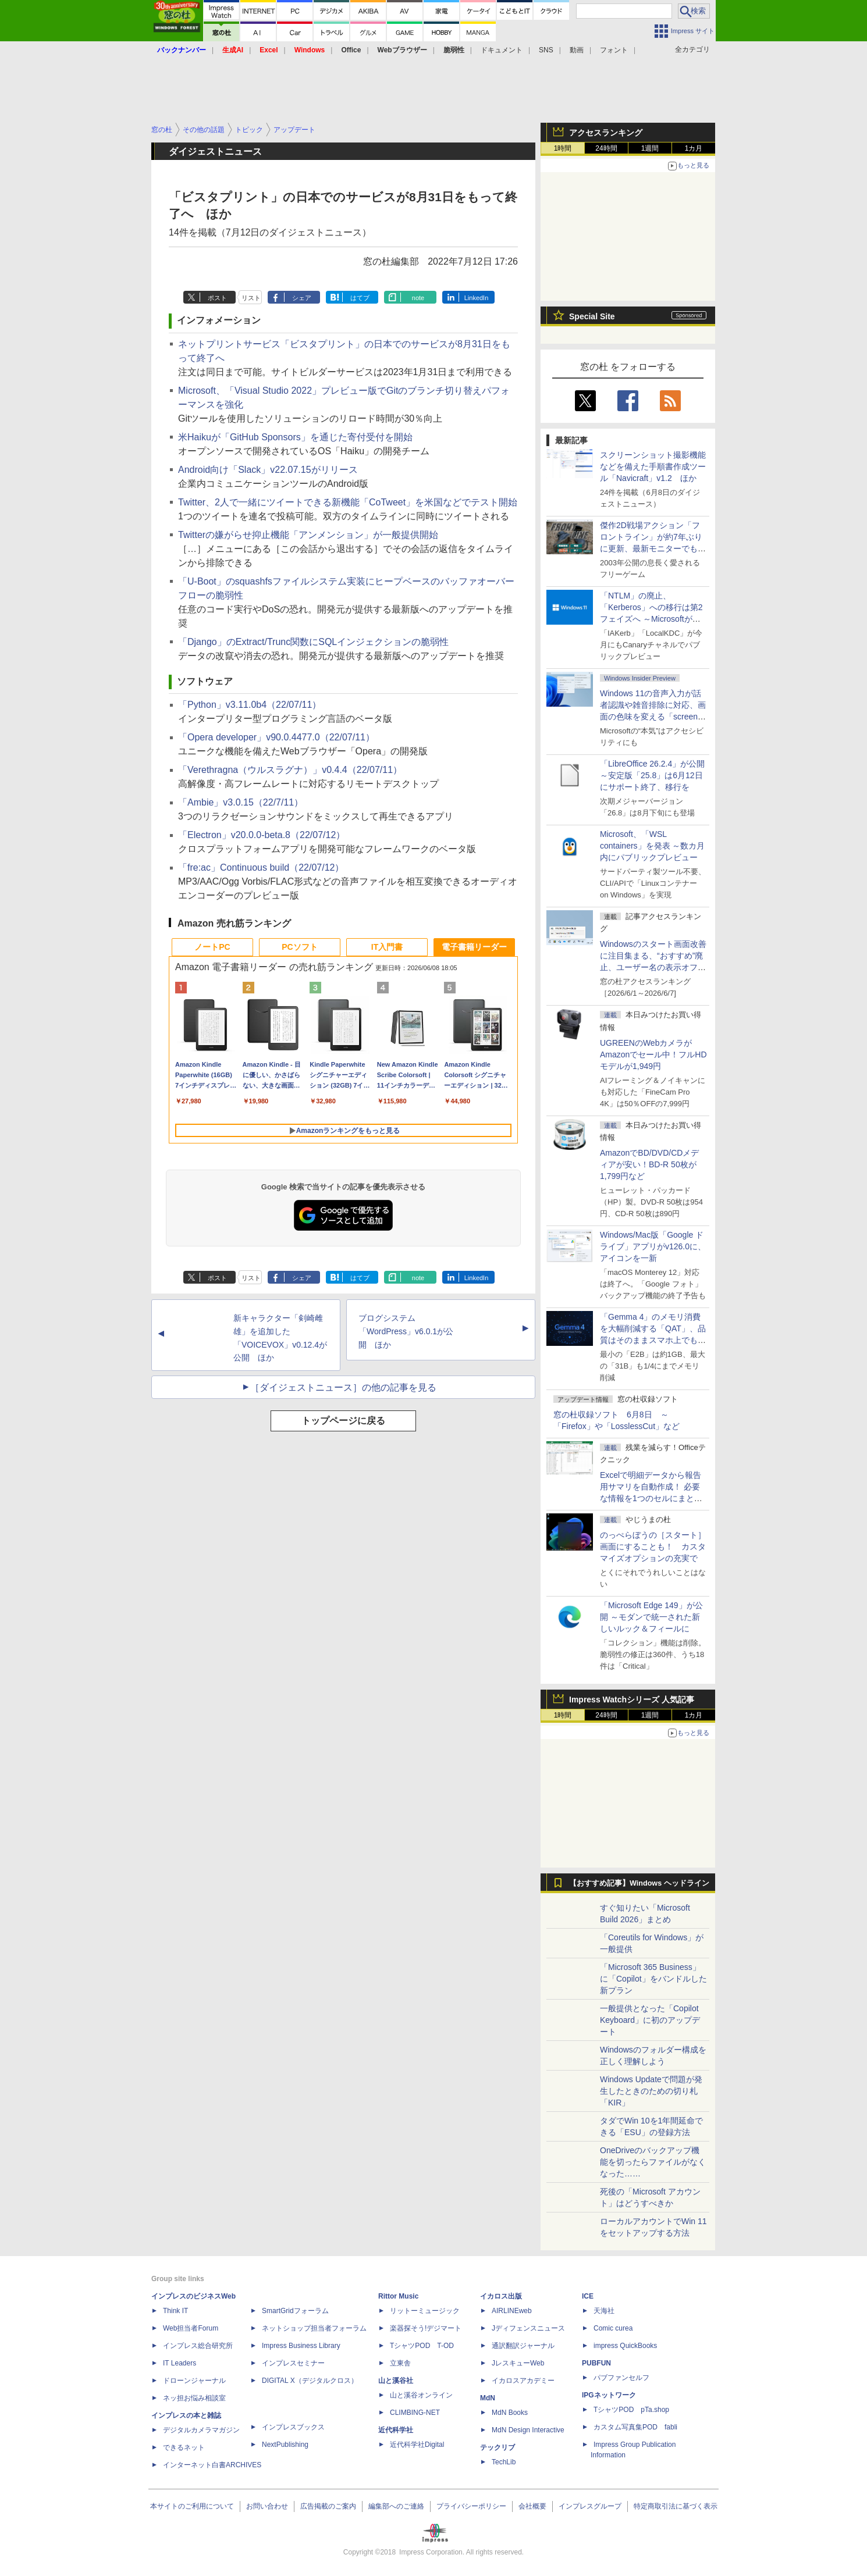  I want to click on 天海社, so click(604, 2311).